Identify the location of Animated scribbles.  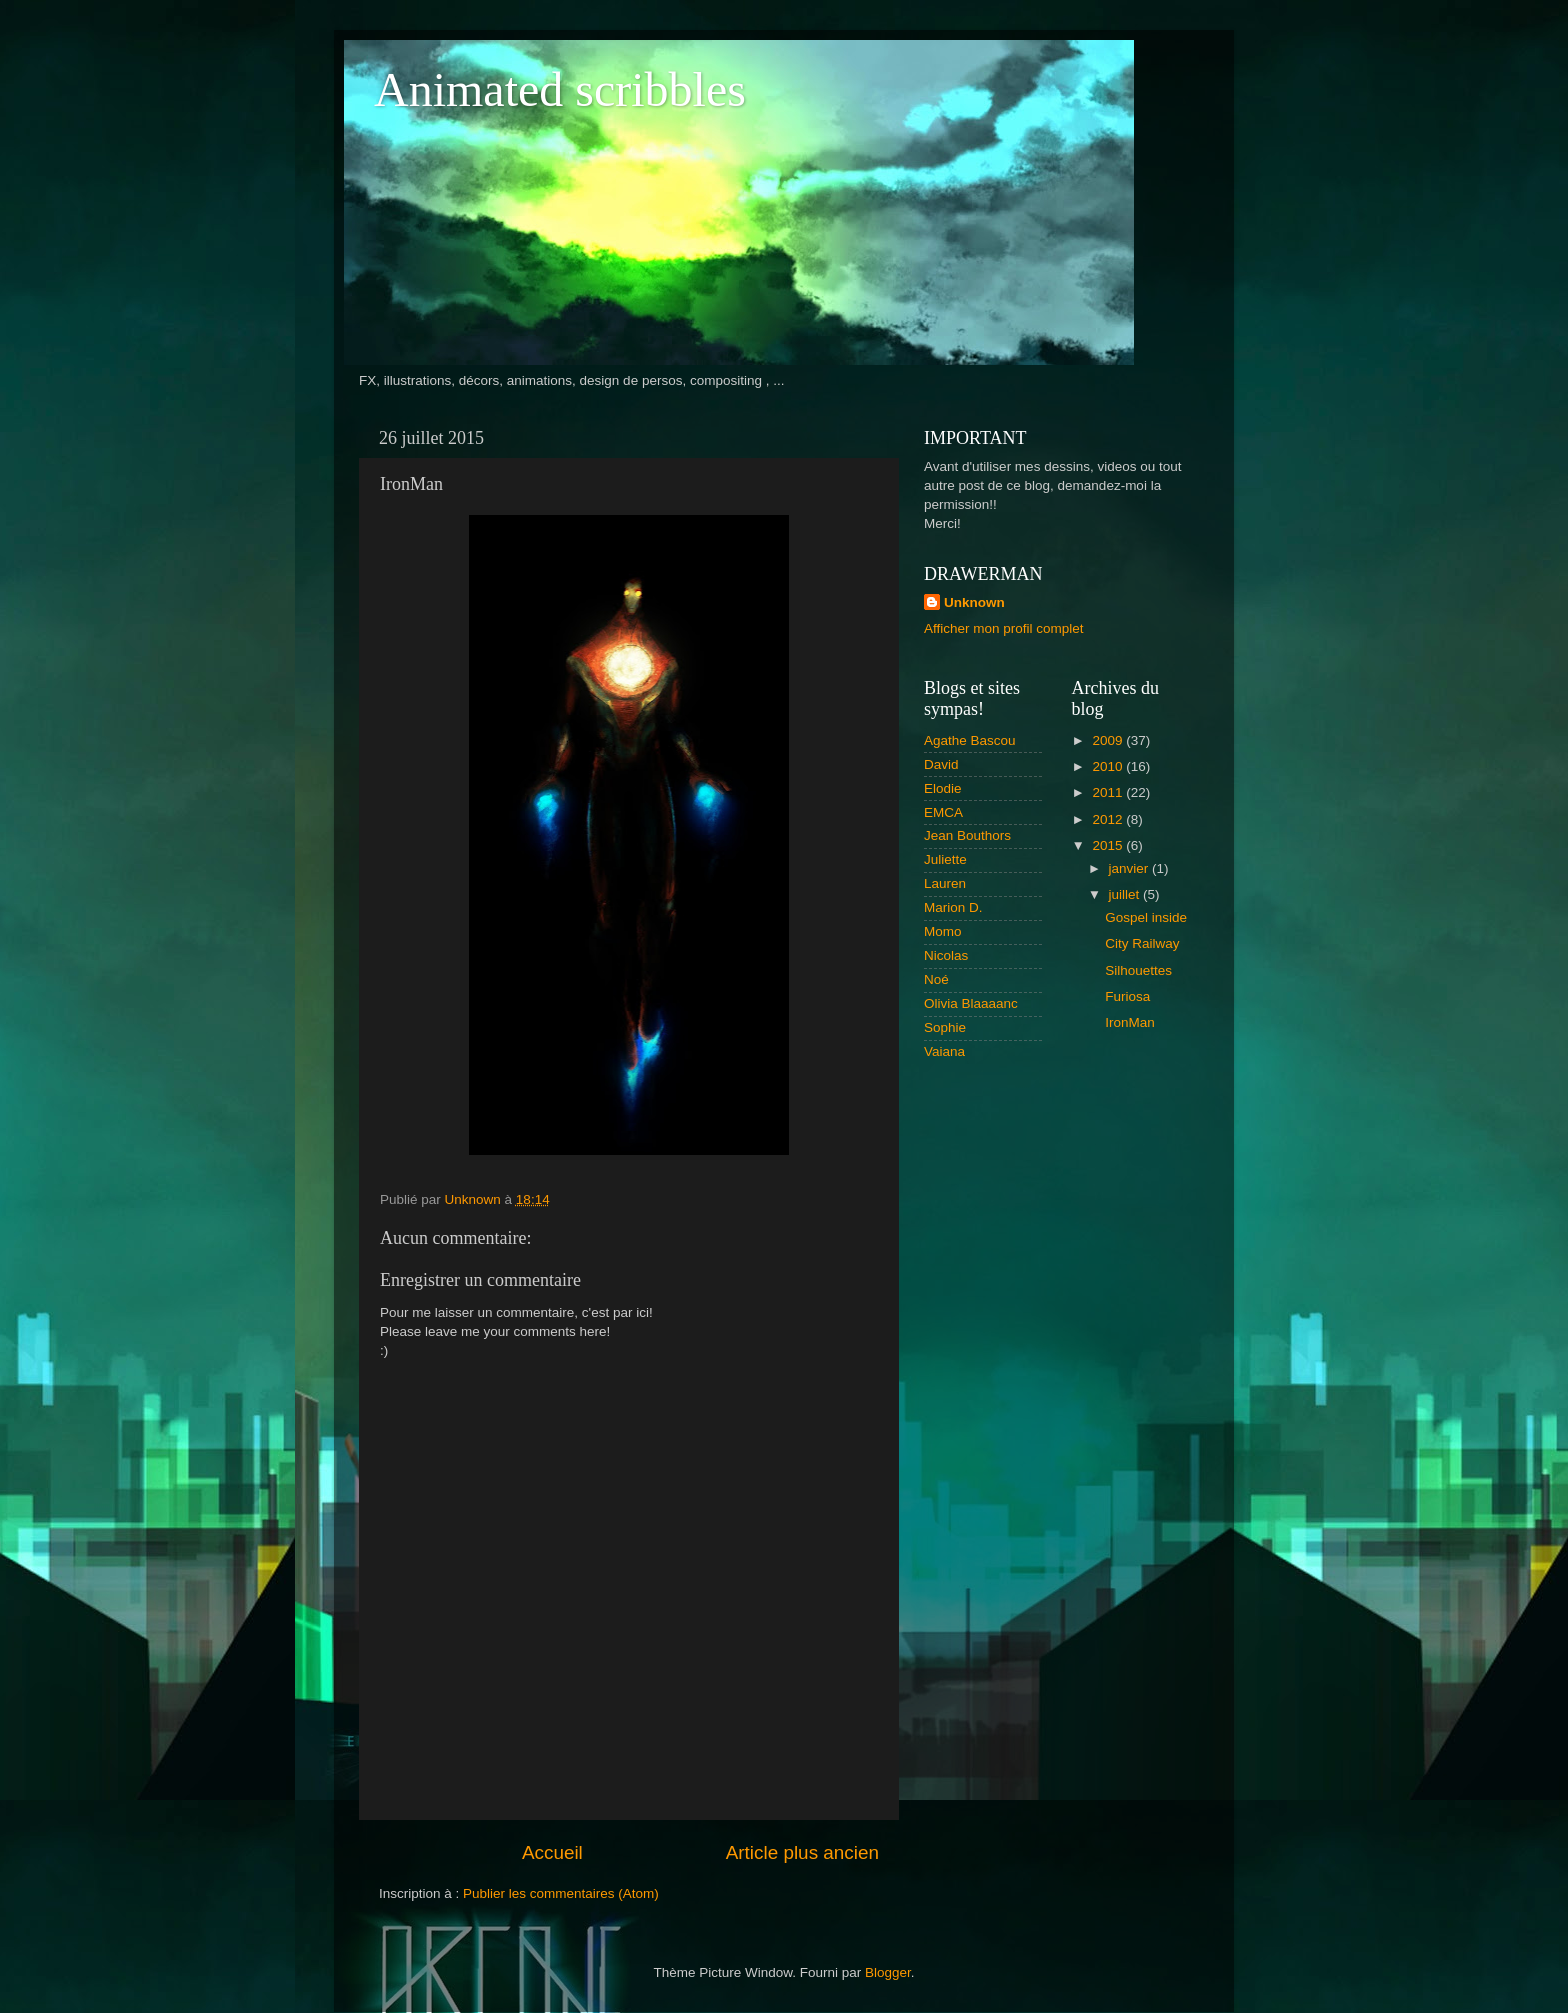
(560, 89).